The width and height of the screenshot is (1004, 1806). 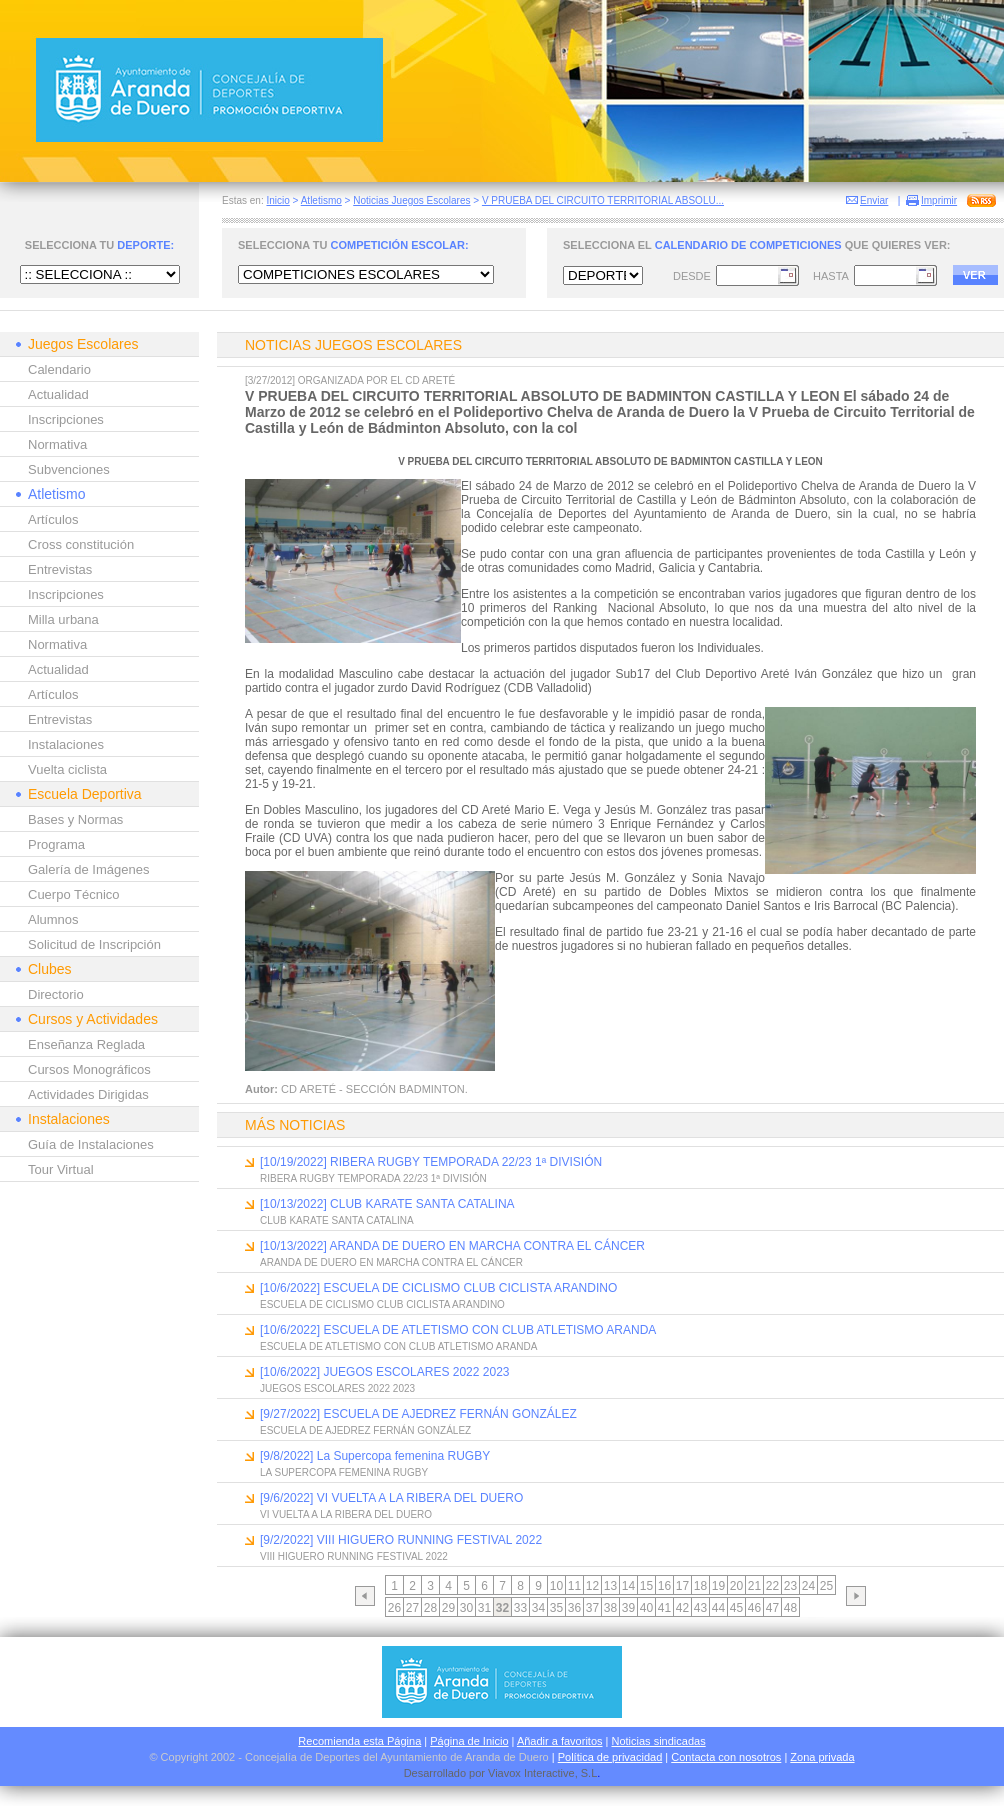 What do you see at coordinates (736, 1586) in the screenshot?
I see `20` at bounding box center [736, 1586].